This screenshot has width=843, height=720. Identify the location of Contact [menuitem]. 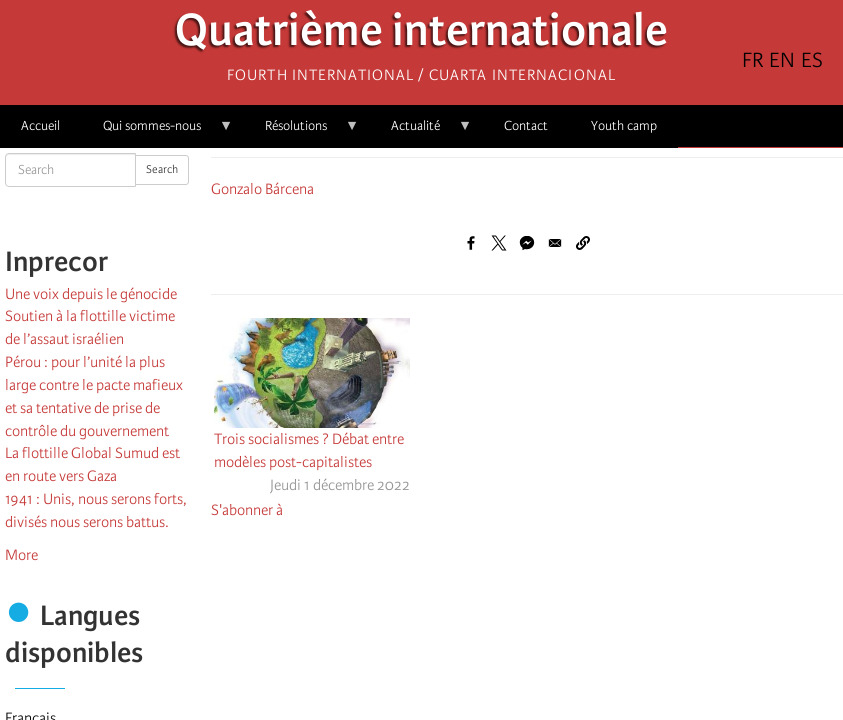
(526, 125).